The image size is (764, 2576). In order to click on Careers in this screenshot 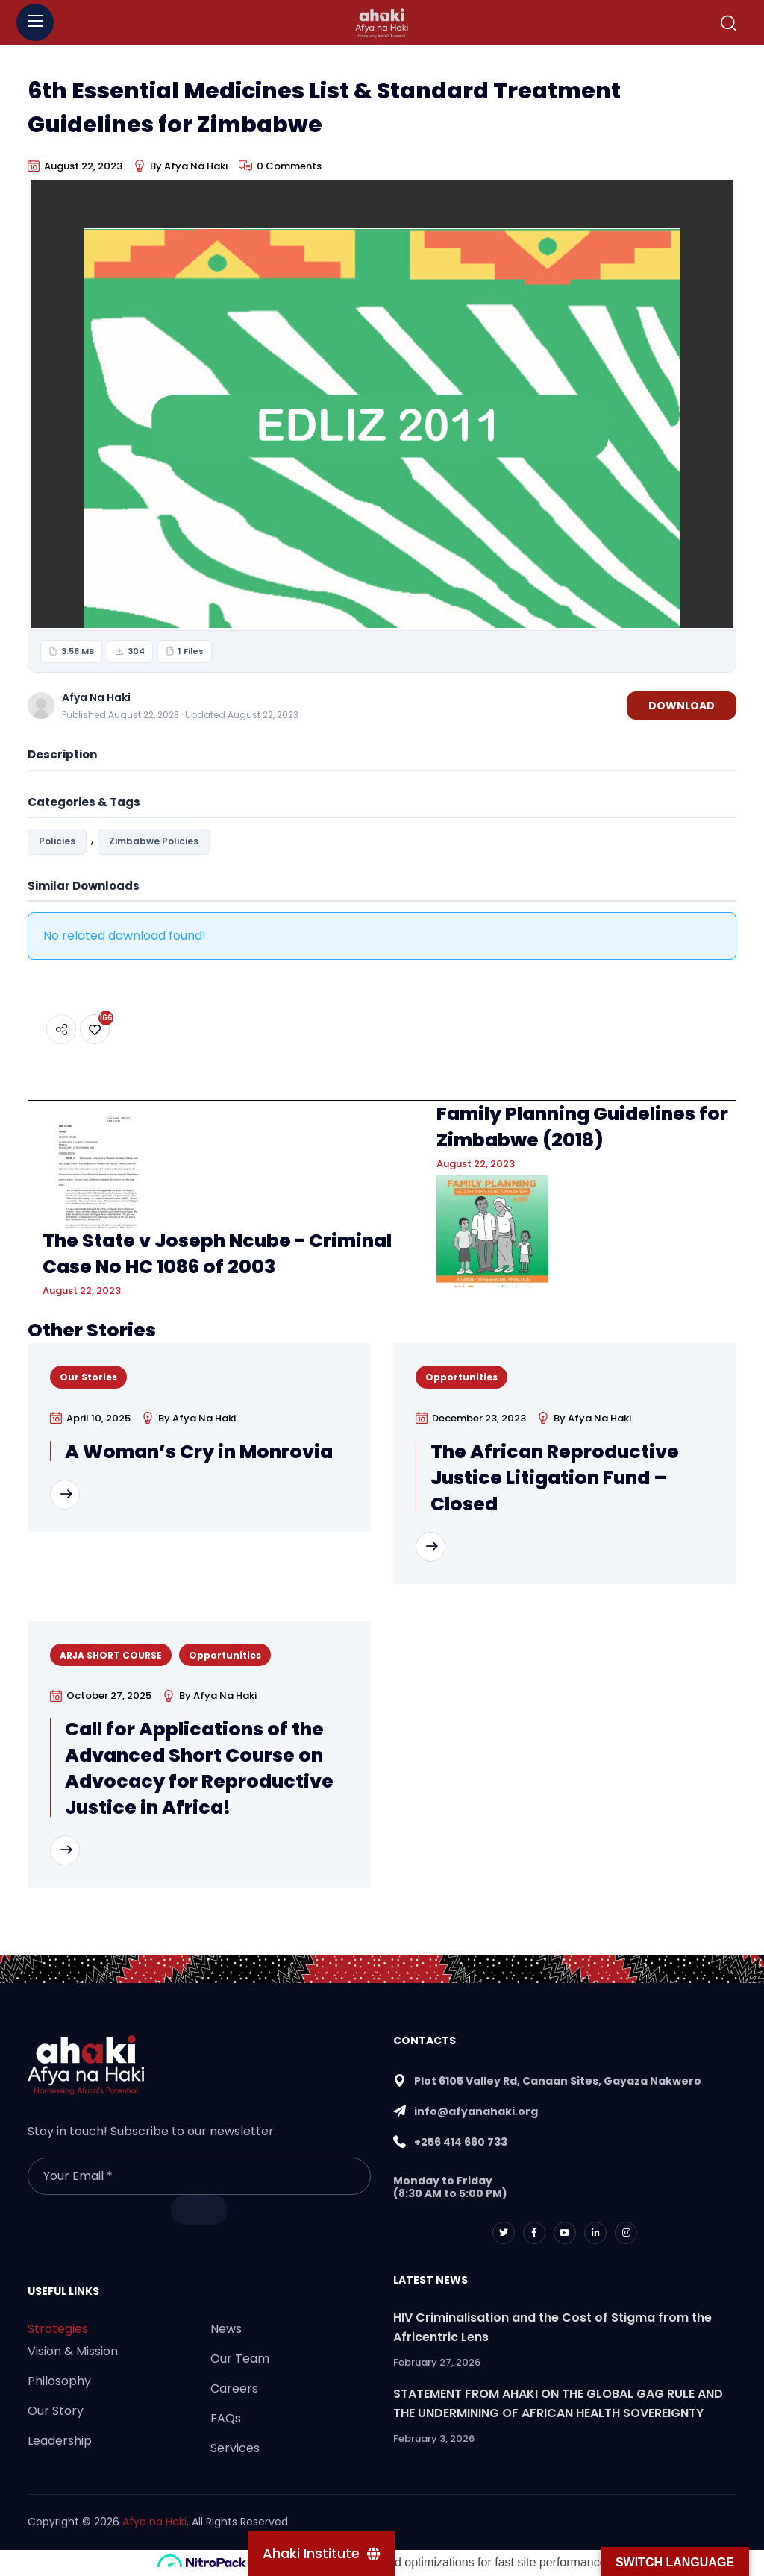, I will do `click(234, 2388)`.